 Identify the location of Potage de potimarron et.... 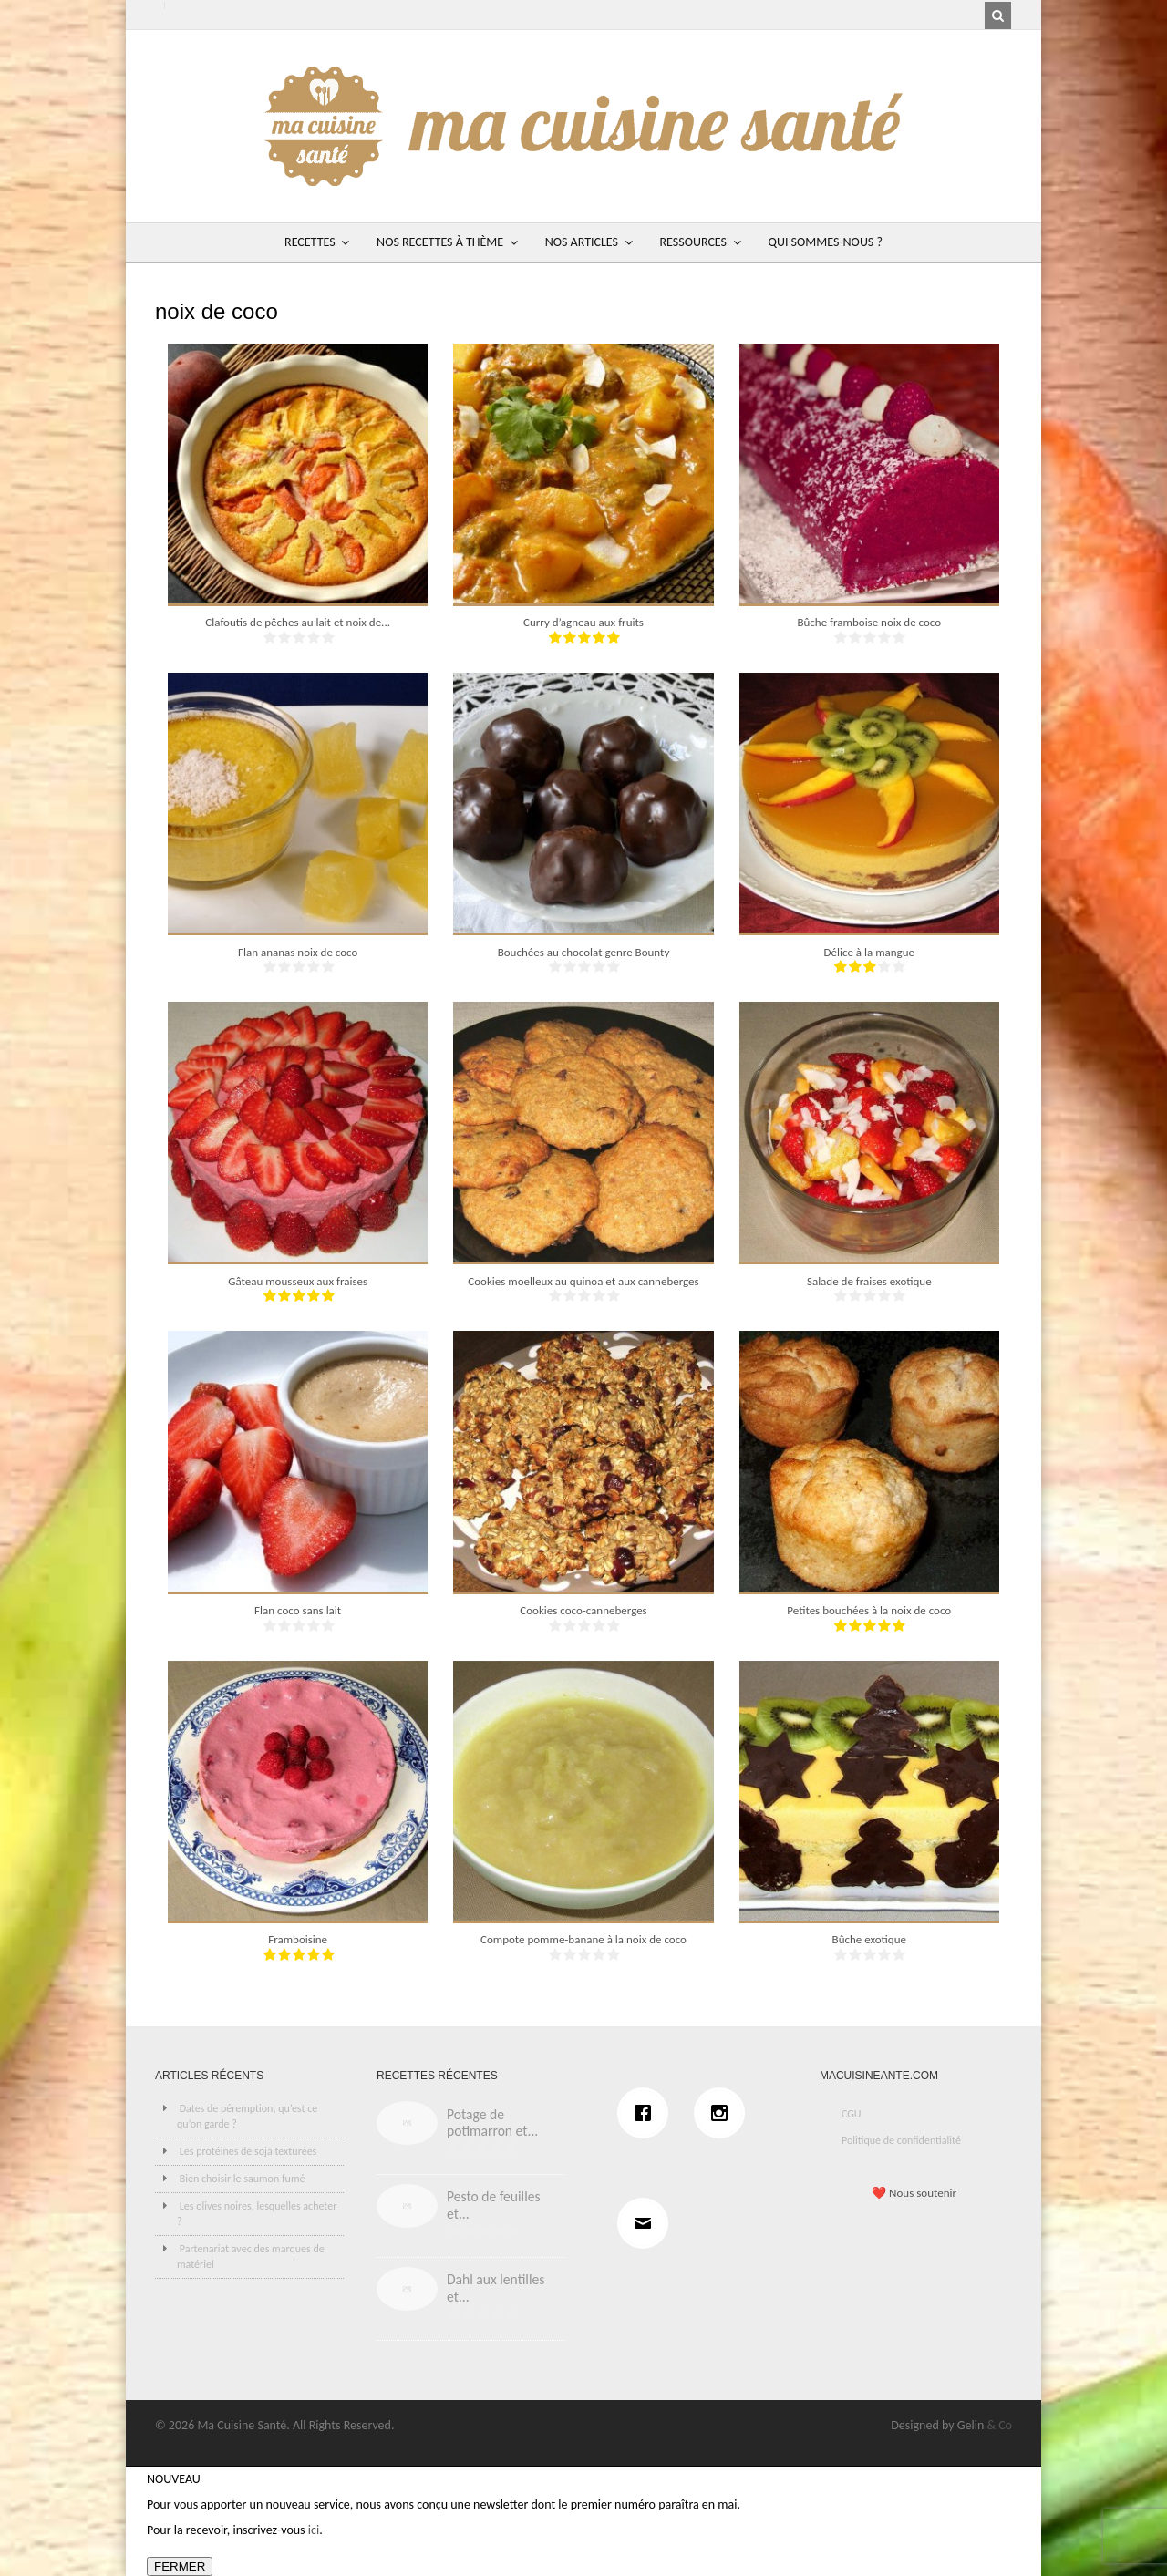
(492, 2123).